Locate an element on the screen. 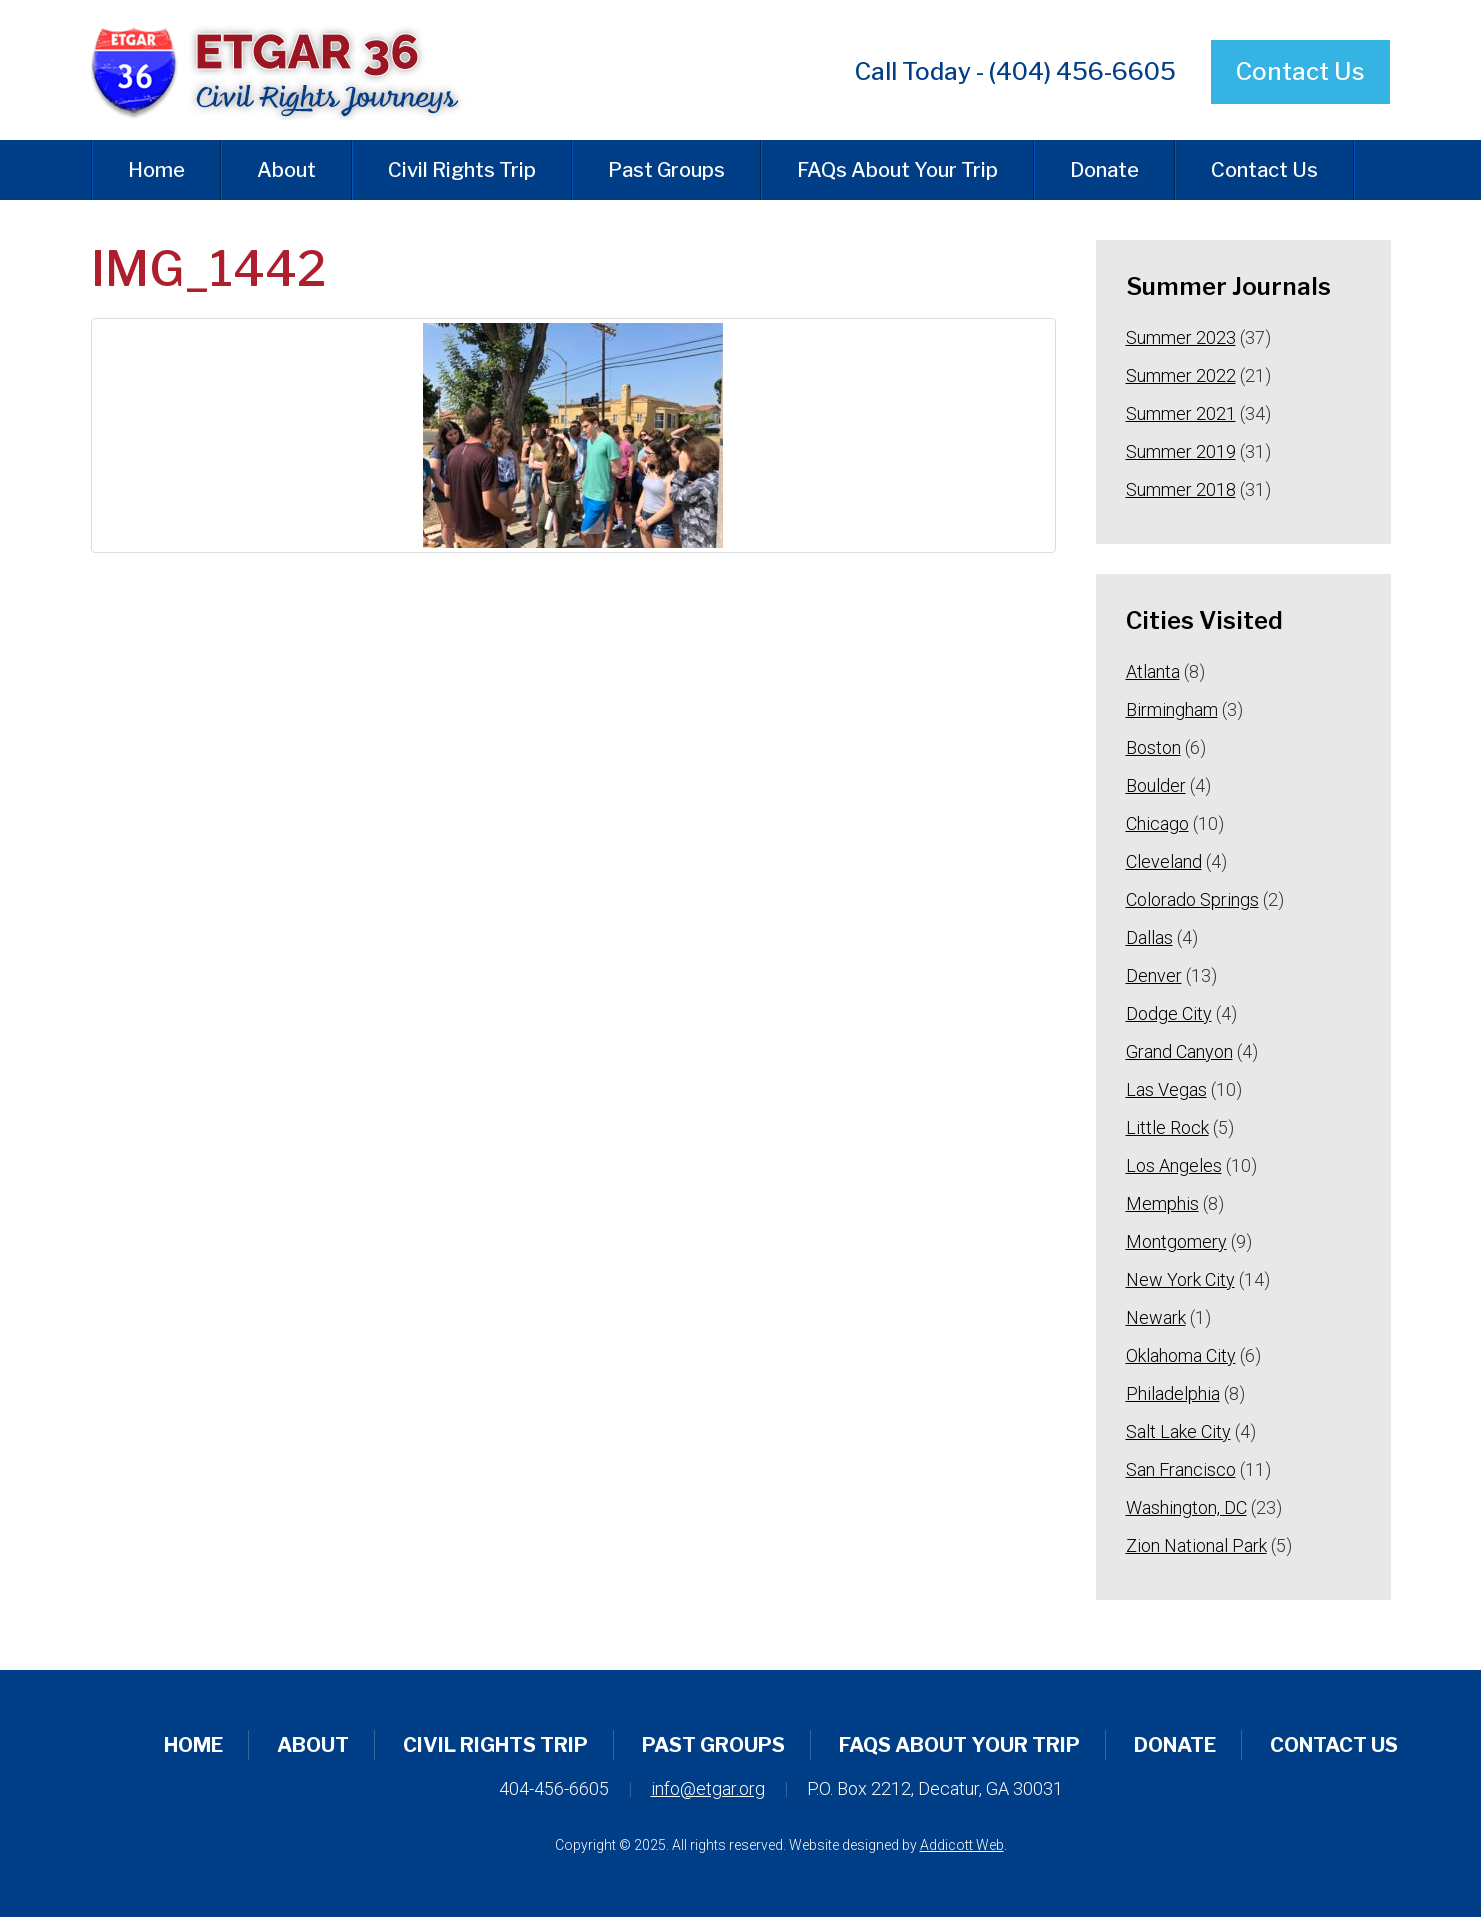 The image size is (1481, 1917). Philadelphia is located at coordinates (1173, 1393).